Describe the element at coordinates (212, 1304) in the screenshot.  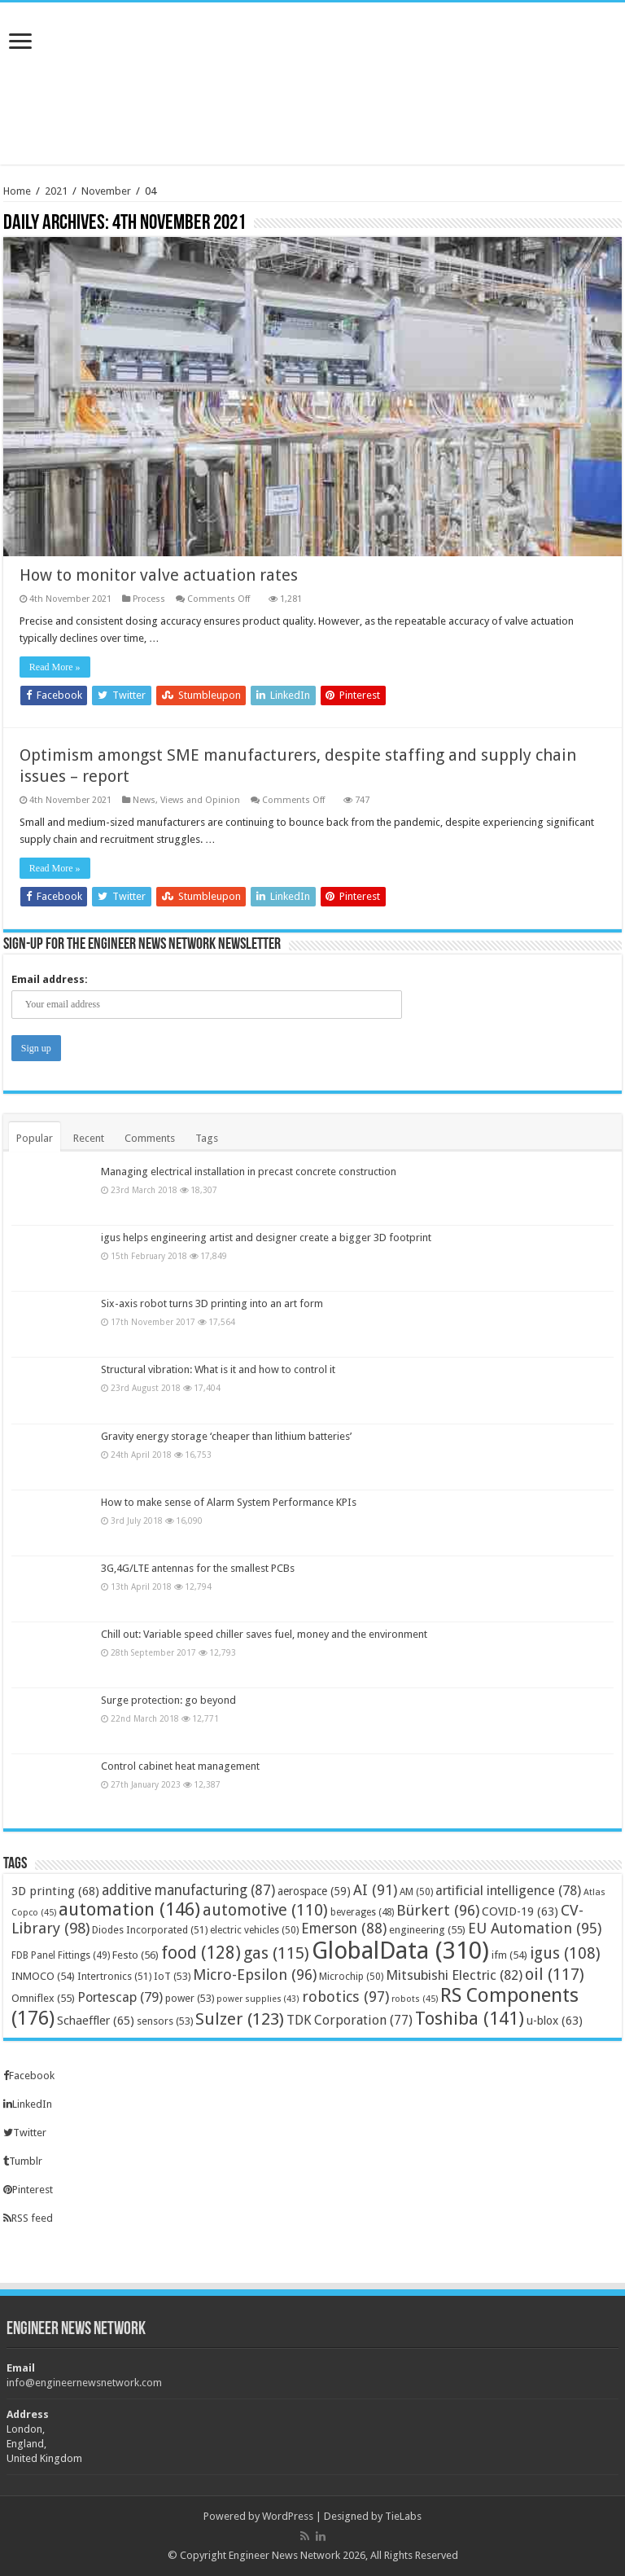
I see `Six-axis robot turns 3D printing into an art form` at that location.